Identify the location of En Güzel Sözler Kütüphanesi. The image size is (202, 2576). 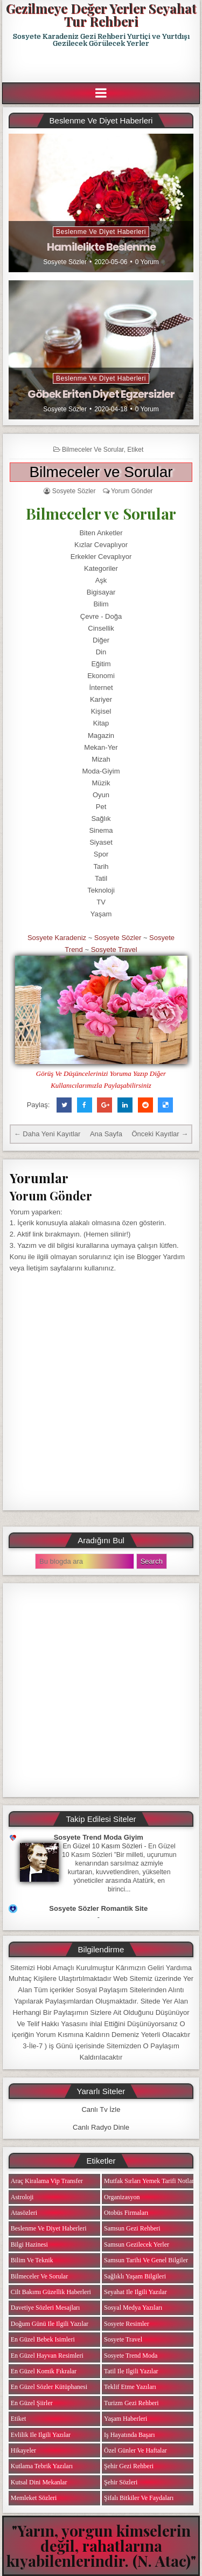
(49, 2387).